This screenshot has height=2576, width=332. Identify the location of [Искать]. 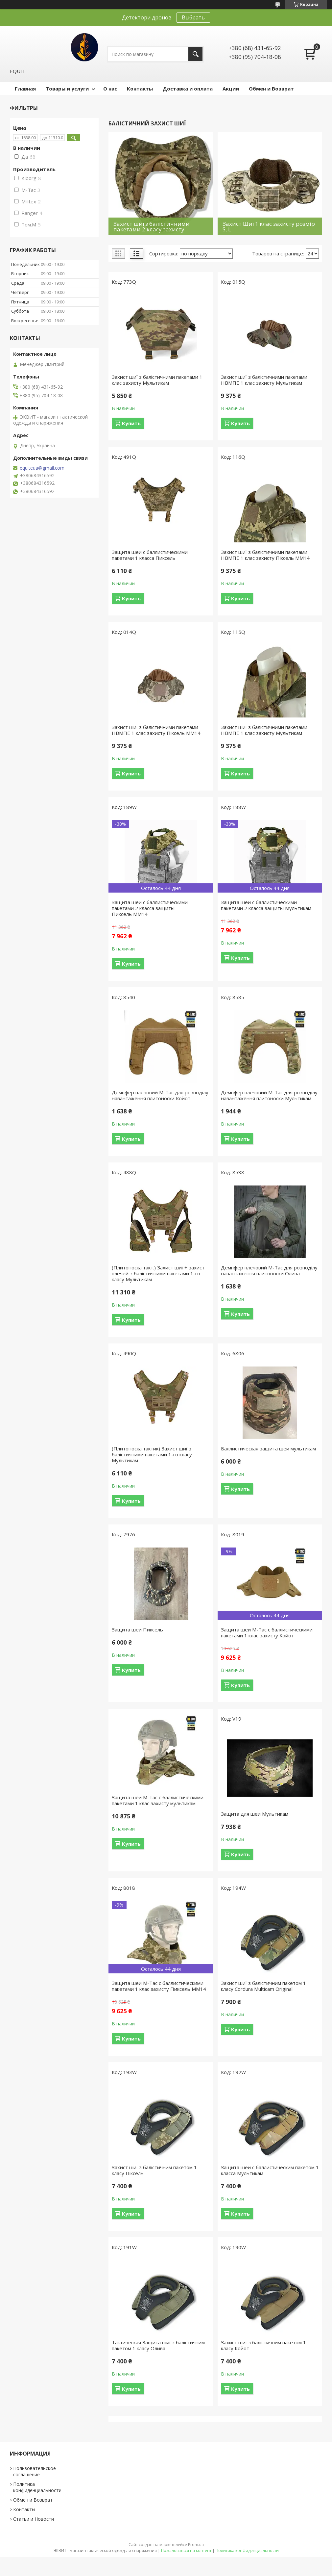
(195, 54).